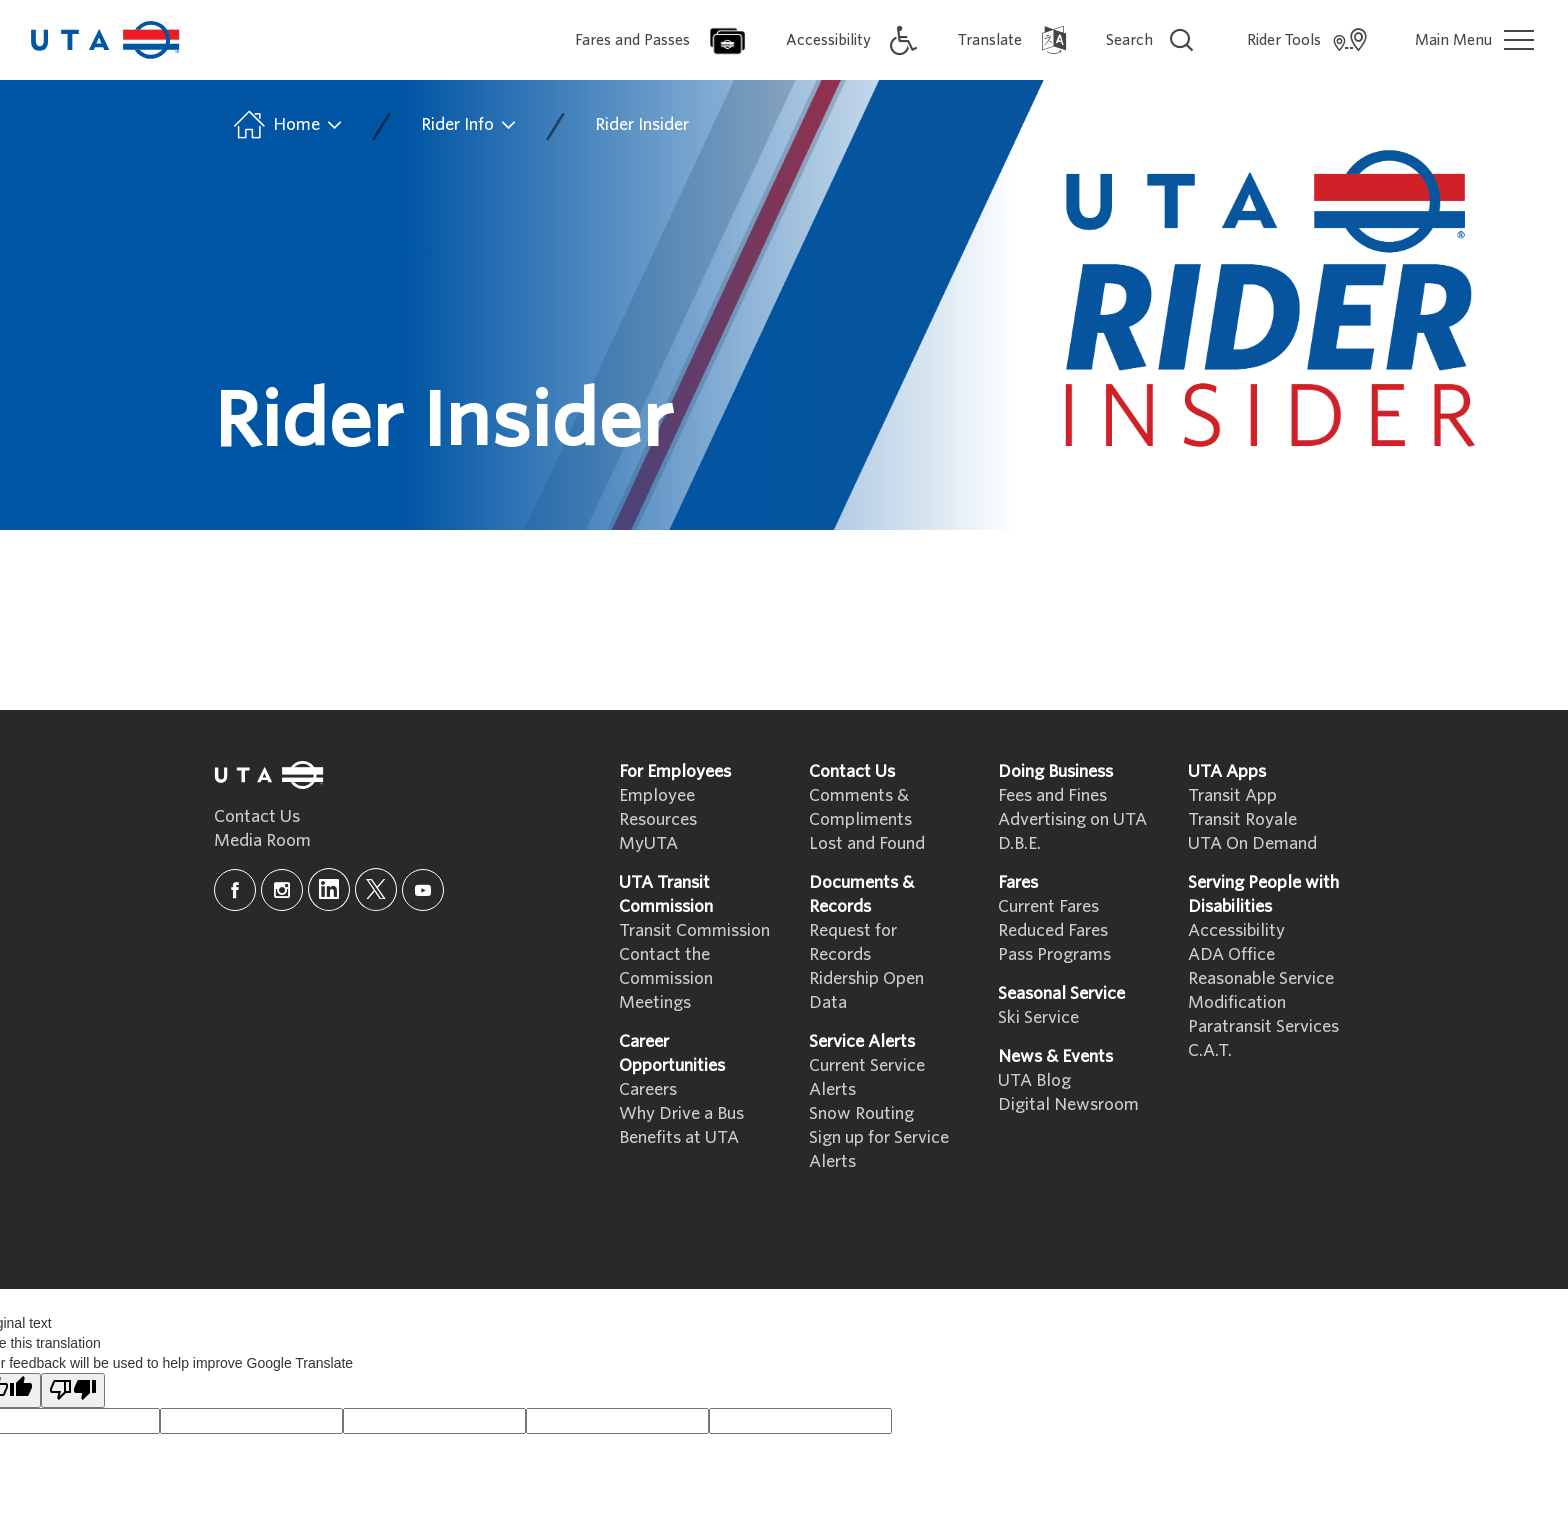 Image resolution: width=1568 pixels, height=1535 pixels. I want to click on Benefits at UTA, so click(679, 1137).